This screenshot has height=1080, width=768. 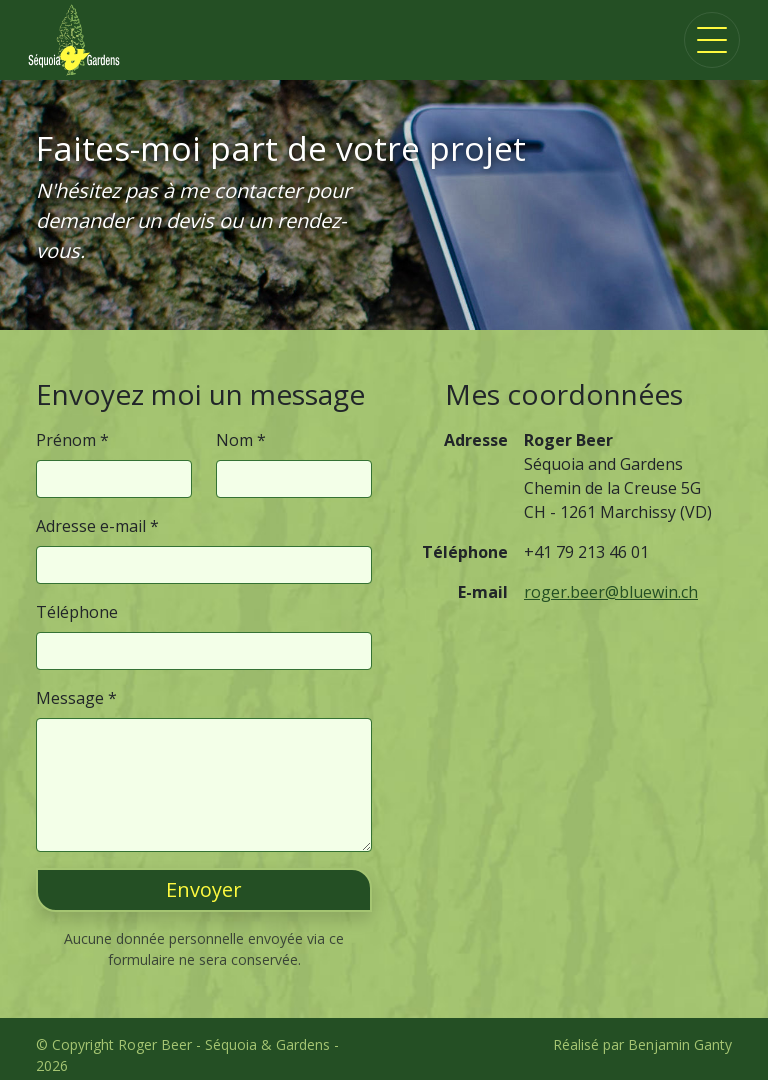 What do you see at coordinates (70, 698) in the screenshot?
I see `Message` at bounding box center [70, 698].